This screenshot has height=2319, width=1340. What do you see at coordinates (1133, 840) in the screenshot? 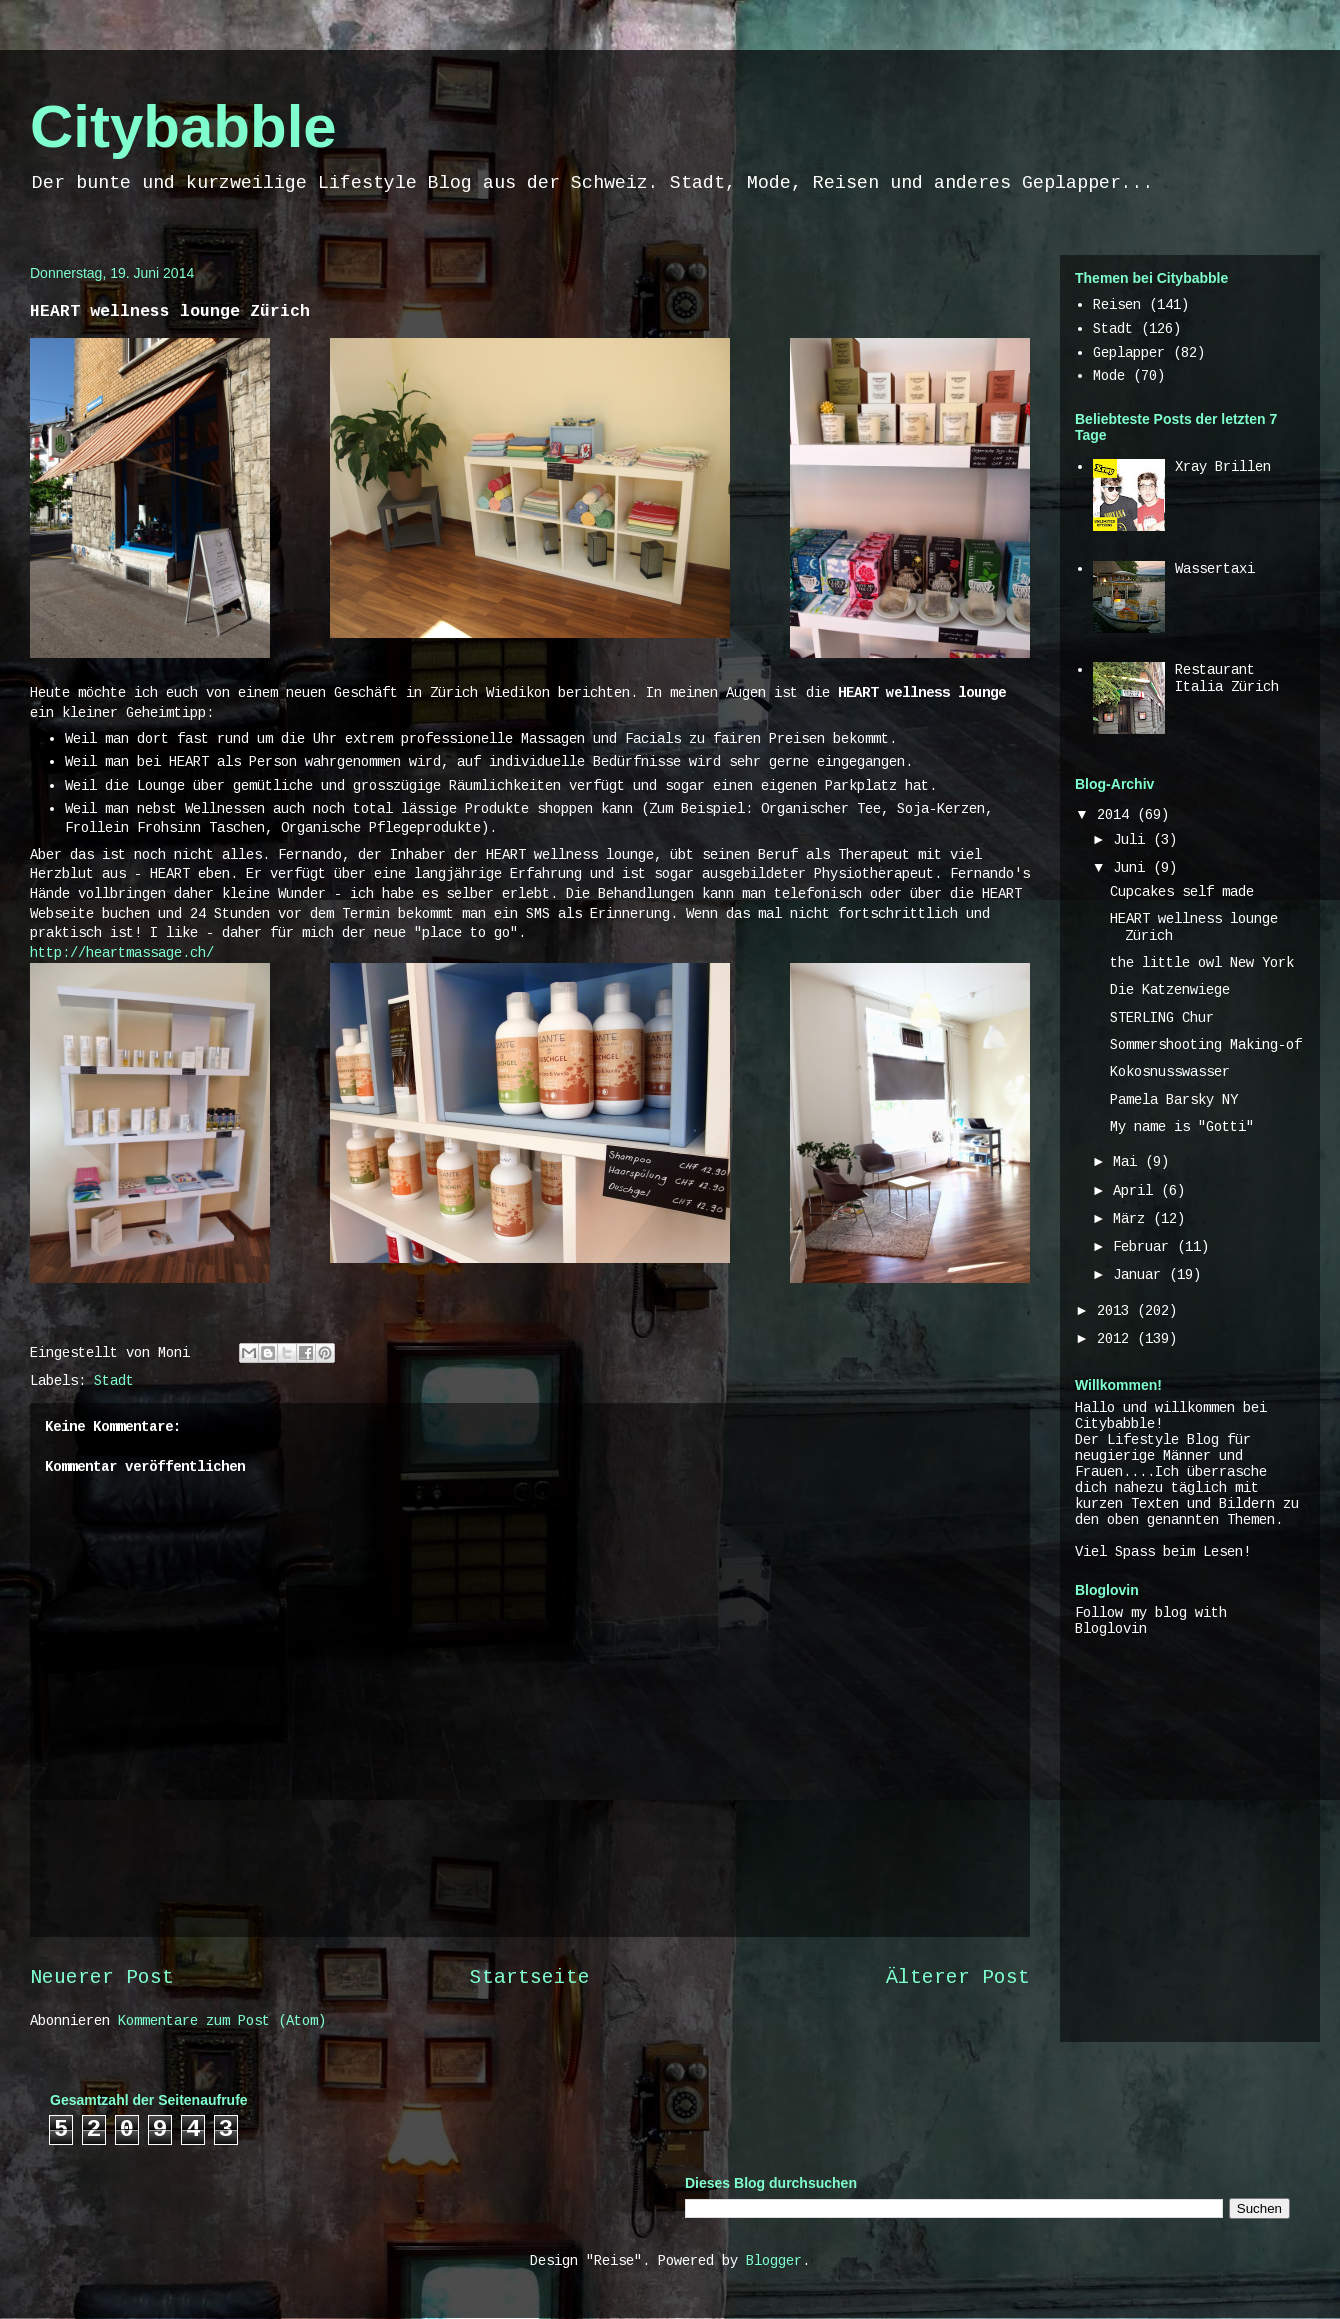
I see `Juli` at bounding box center [1133, 840].